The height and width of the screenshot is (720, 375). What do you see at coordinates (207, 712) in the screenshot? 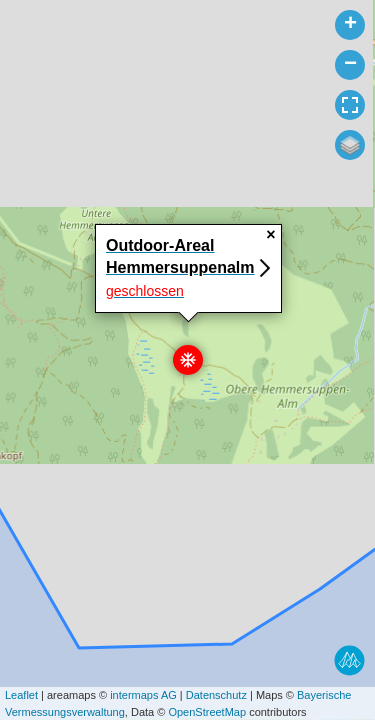
I see `OpenStreetMap` at bounding box center [207, 712].